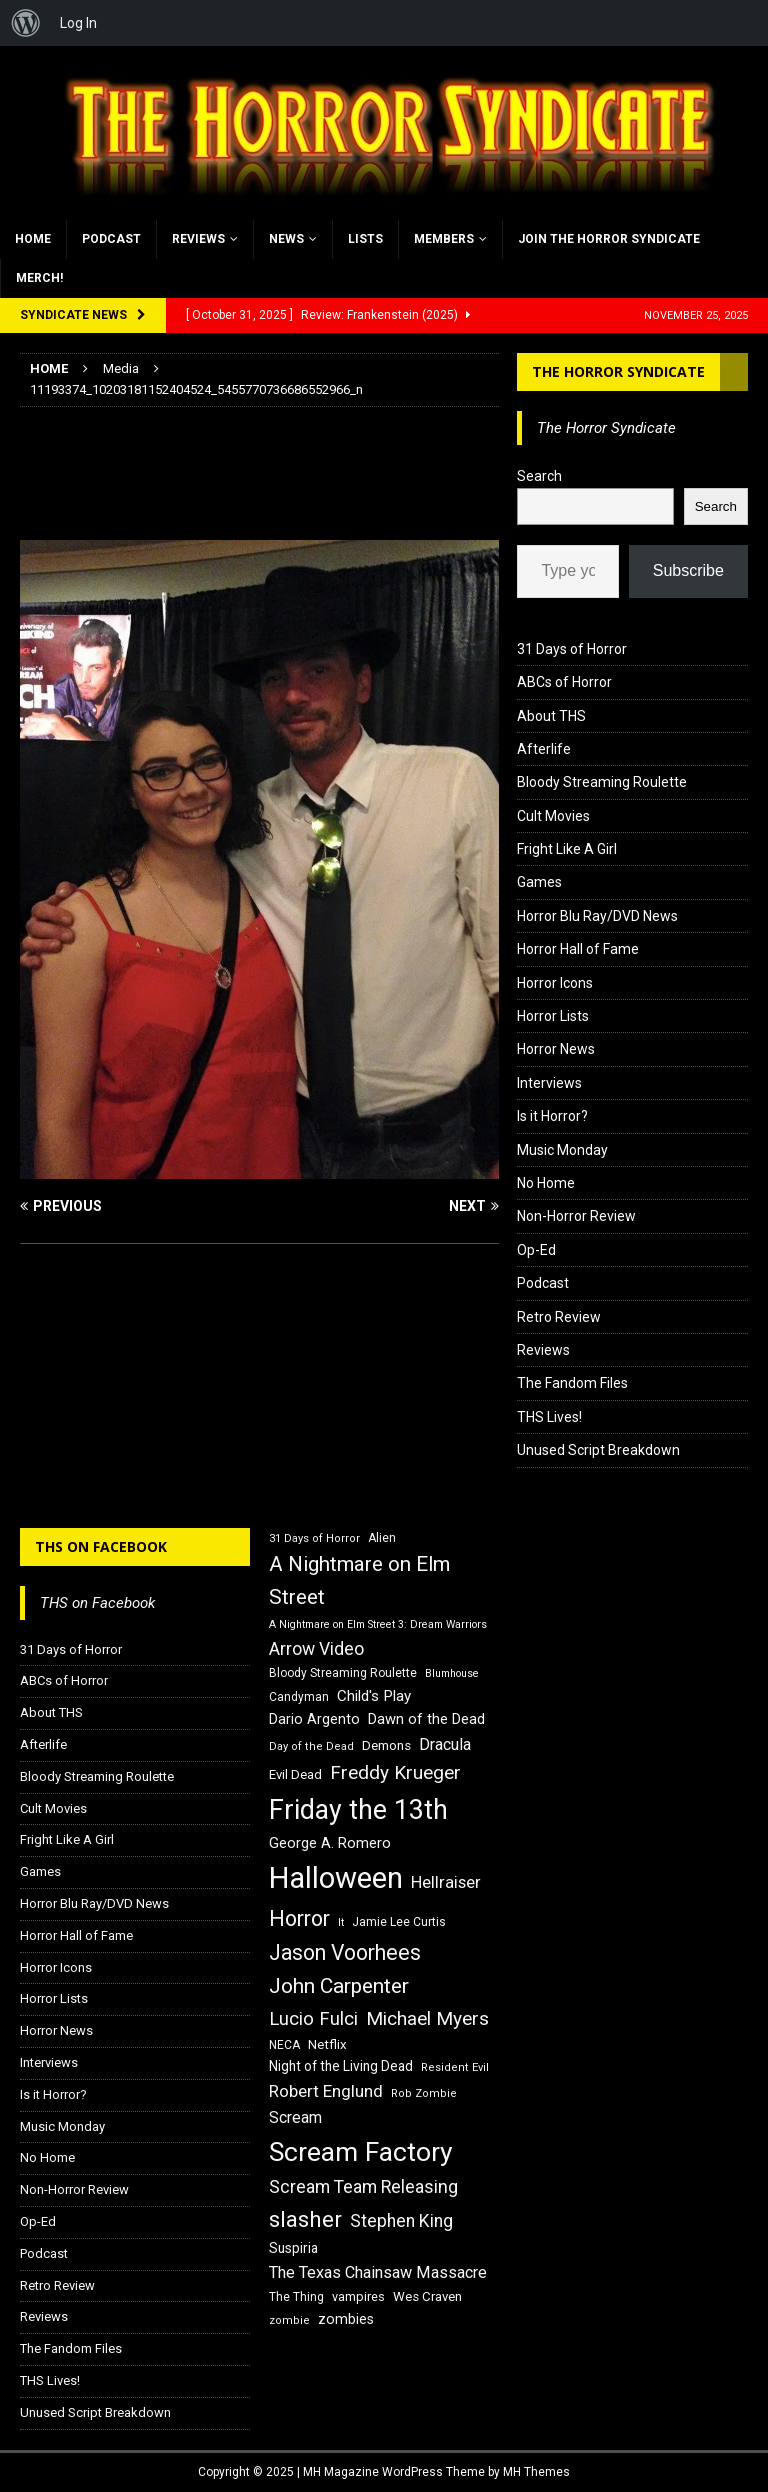 This screenshot has height=2492, width=768. What do you see at coordinates (386, 1745) in the screenshot?
I see `Demons [Demons (18 items)]` at bounding box center [386, 1745].